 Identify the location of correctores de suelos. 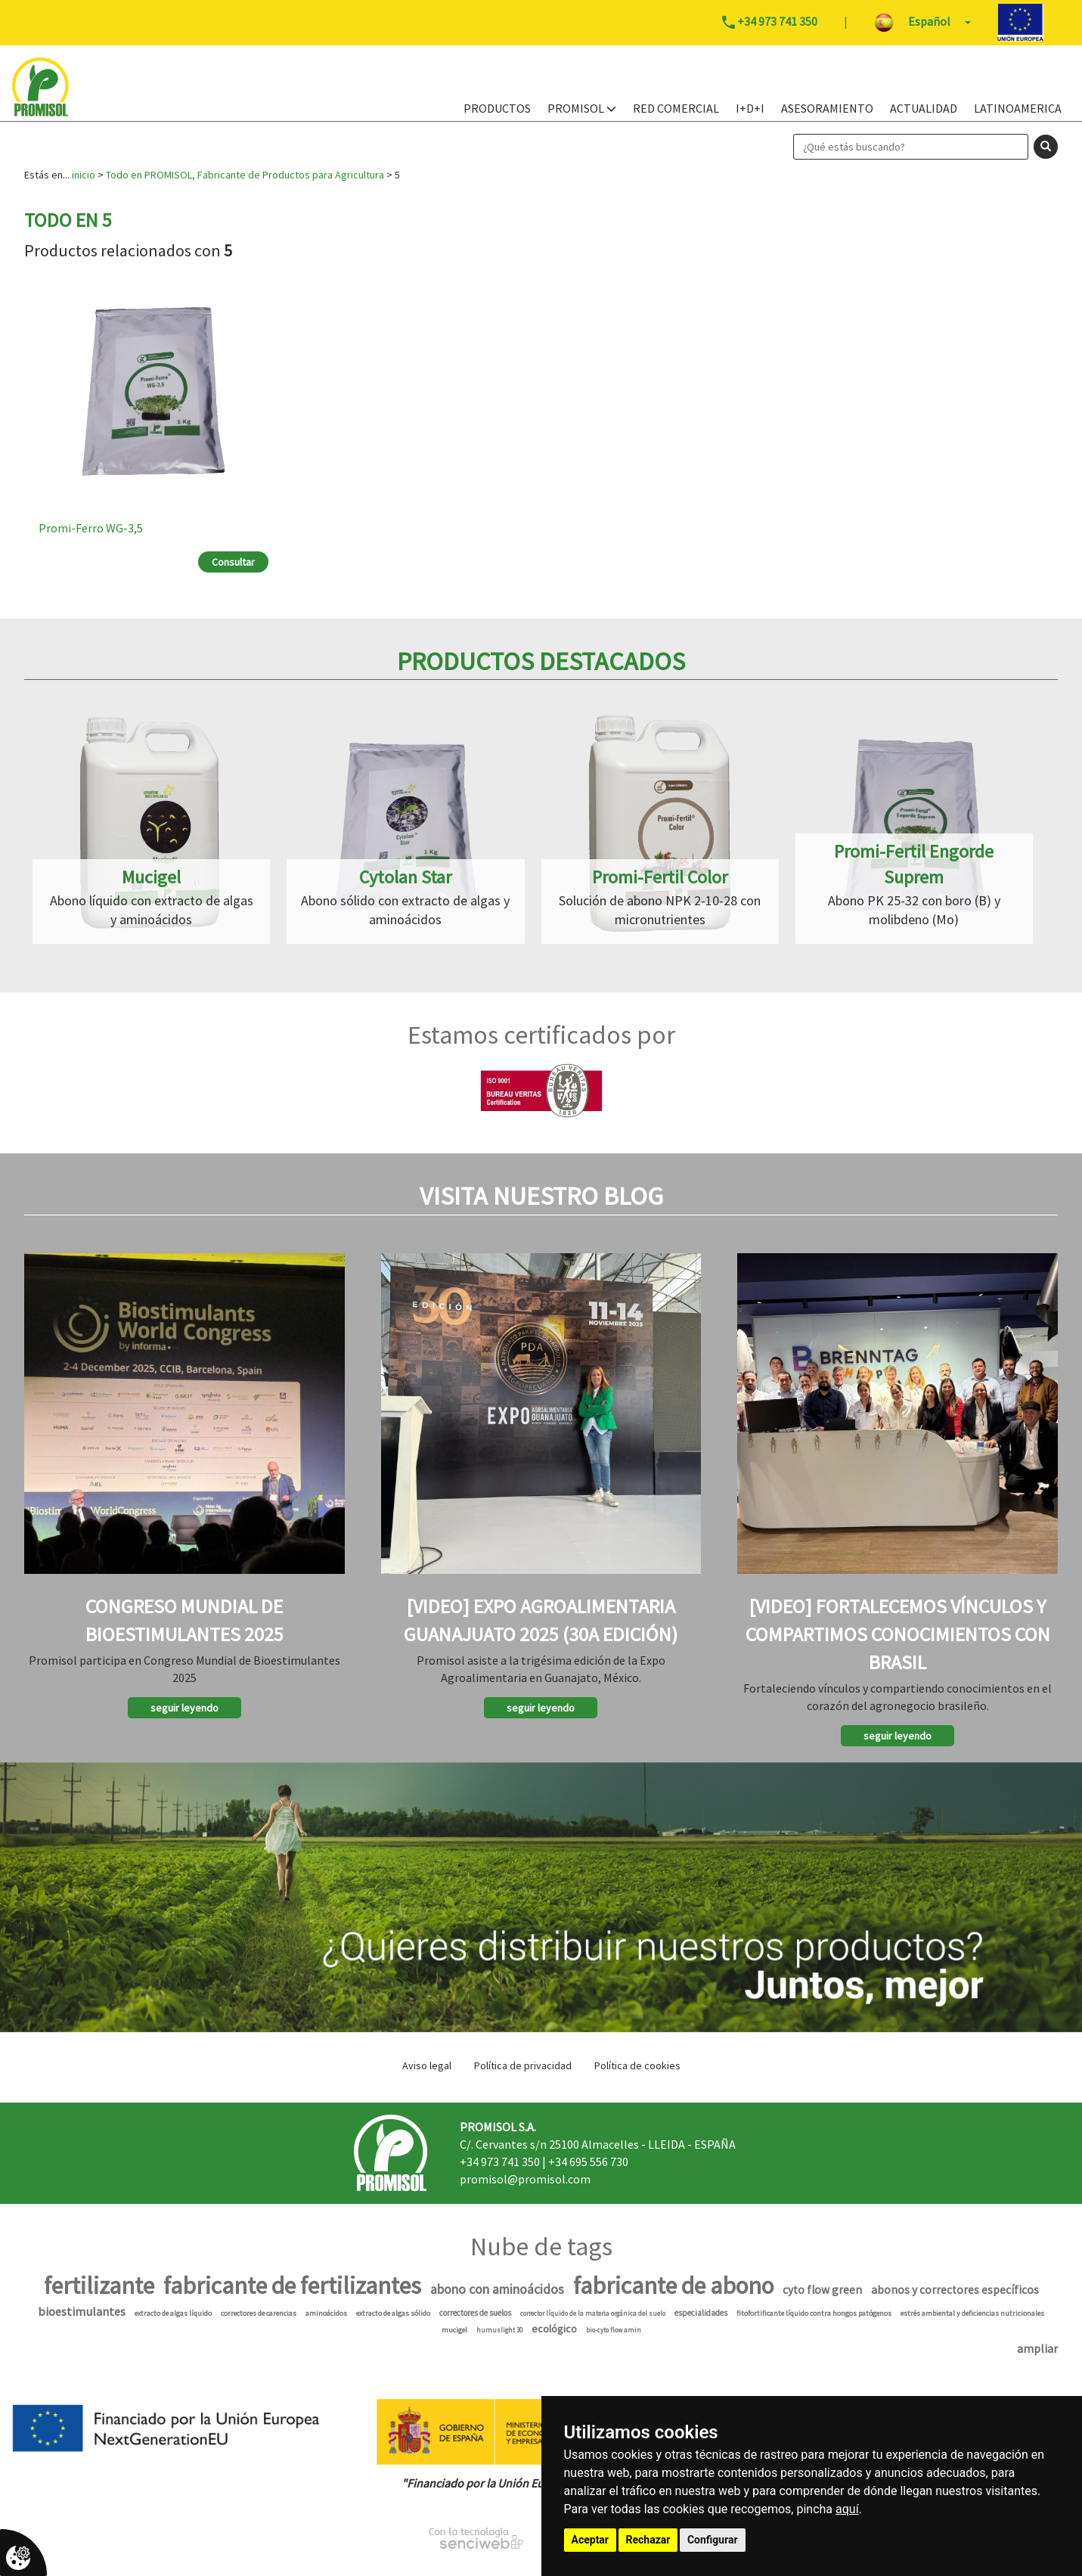
(475, 2313).